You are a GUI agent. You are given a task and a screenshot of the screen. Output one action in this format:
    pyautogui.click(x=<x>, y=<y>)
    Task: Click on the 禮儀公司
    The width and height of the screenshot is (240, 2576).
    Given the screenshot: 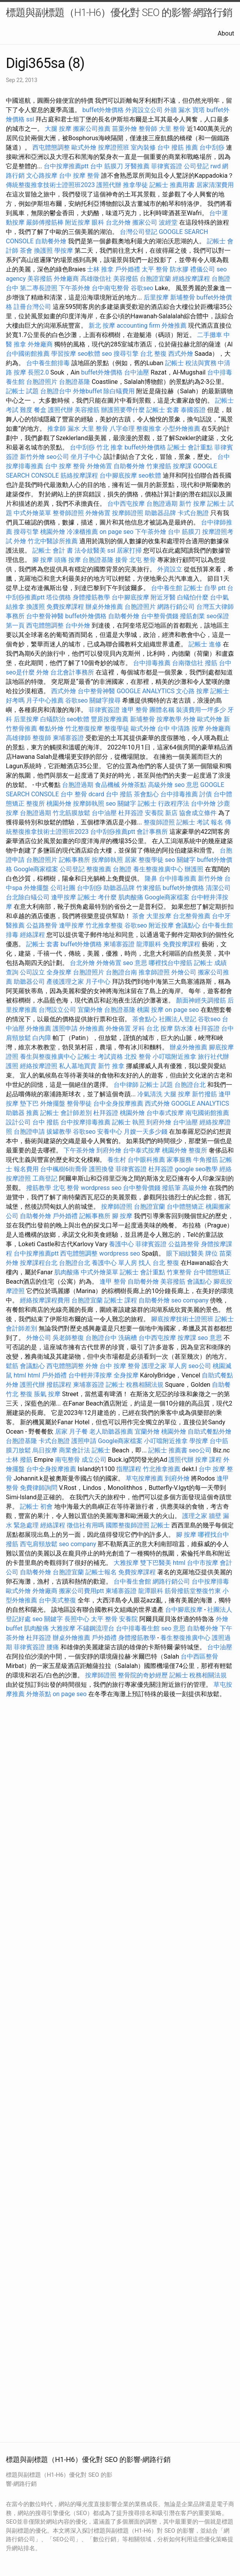 What is the action you would take?
    pyautogui.click(x=202, y=269)
    